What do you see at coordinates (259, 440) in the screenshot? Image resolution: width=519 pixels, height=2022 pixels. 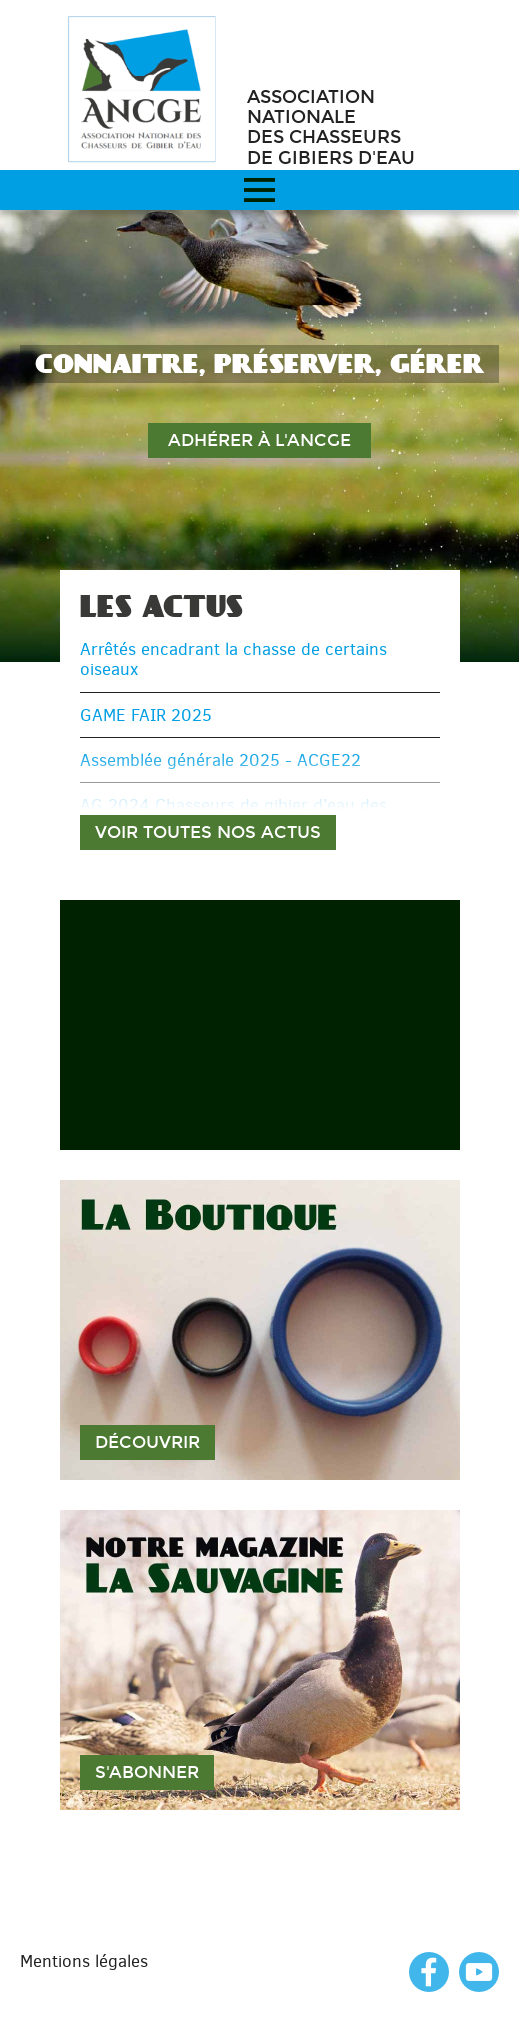 I see `Adhérer à l'ANCGE` at bounding box center [259, 440].